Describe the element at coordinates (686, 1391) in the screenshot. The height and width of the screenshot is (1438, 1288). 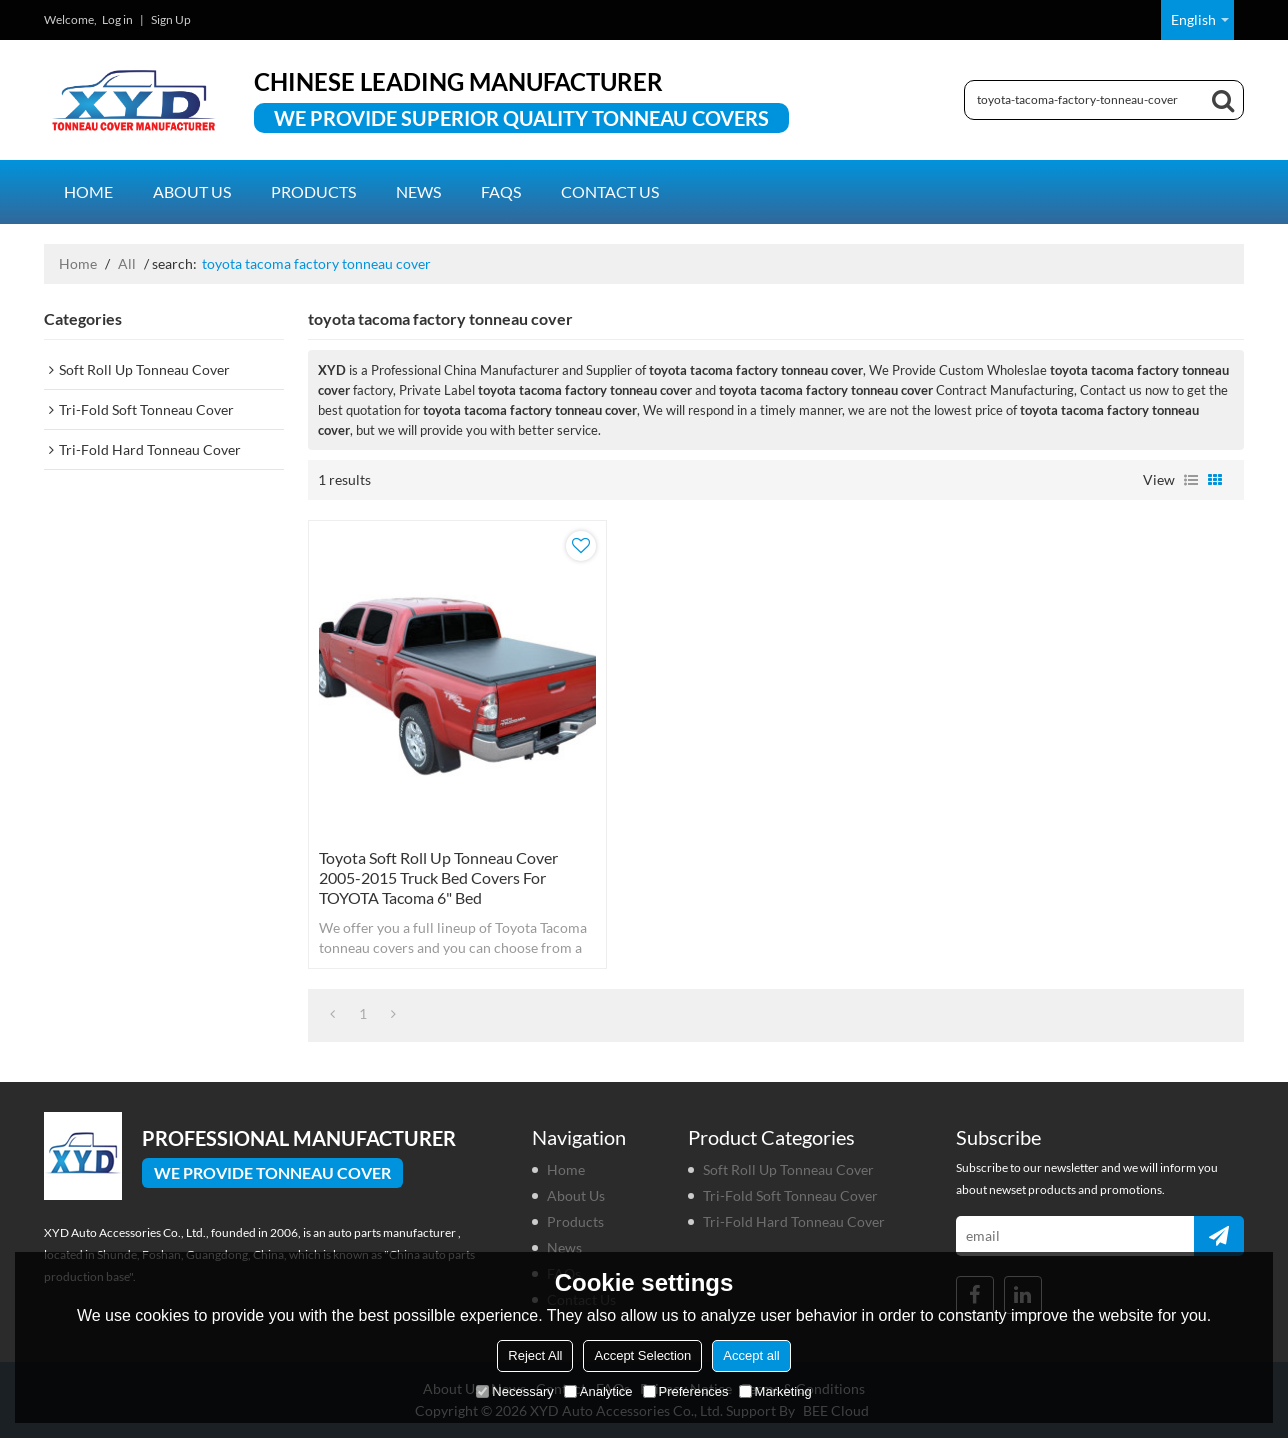
I see `Preferences` at that location.